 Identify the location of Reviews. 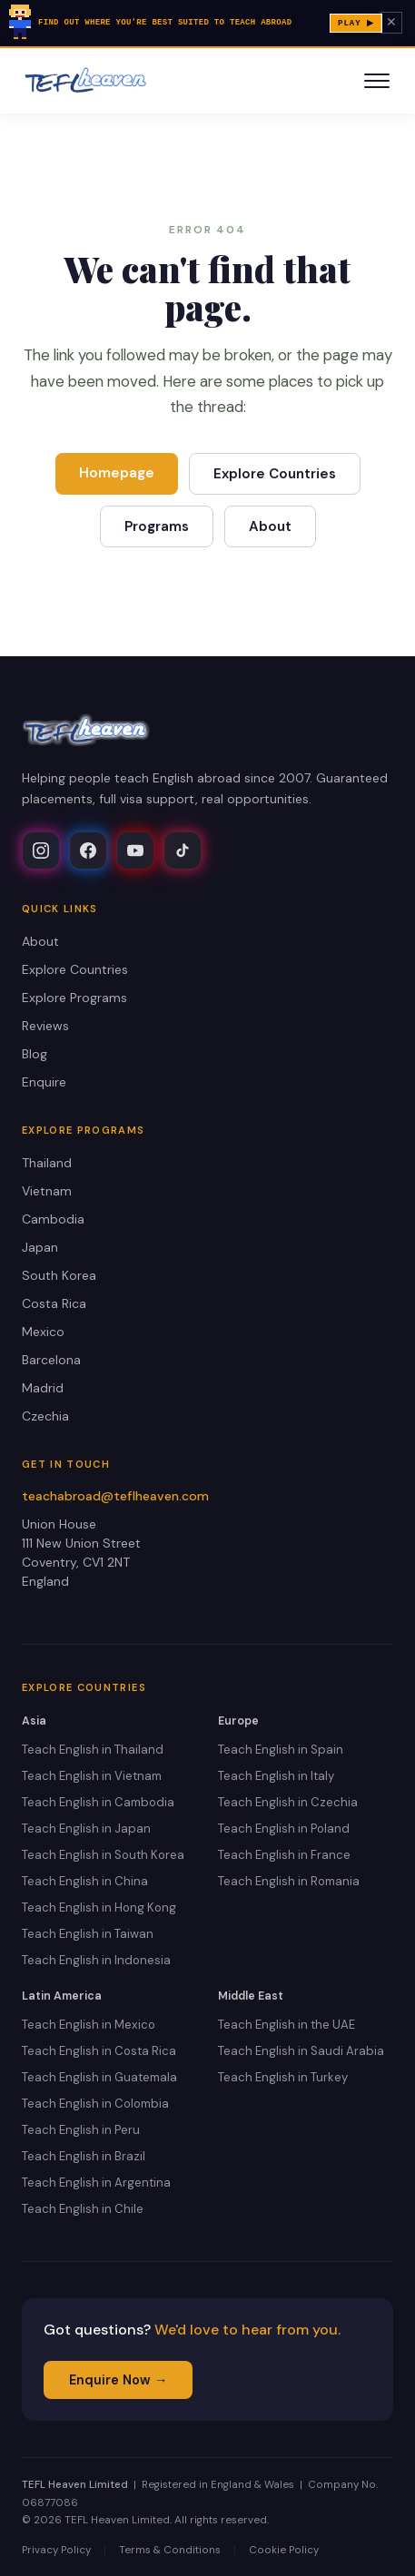
(45, 1026).